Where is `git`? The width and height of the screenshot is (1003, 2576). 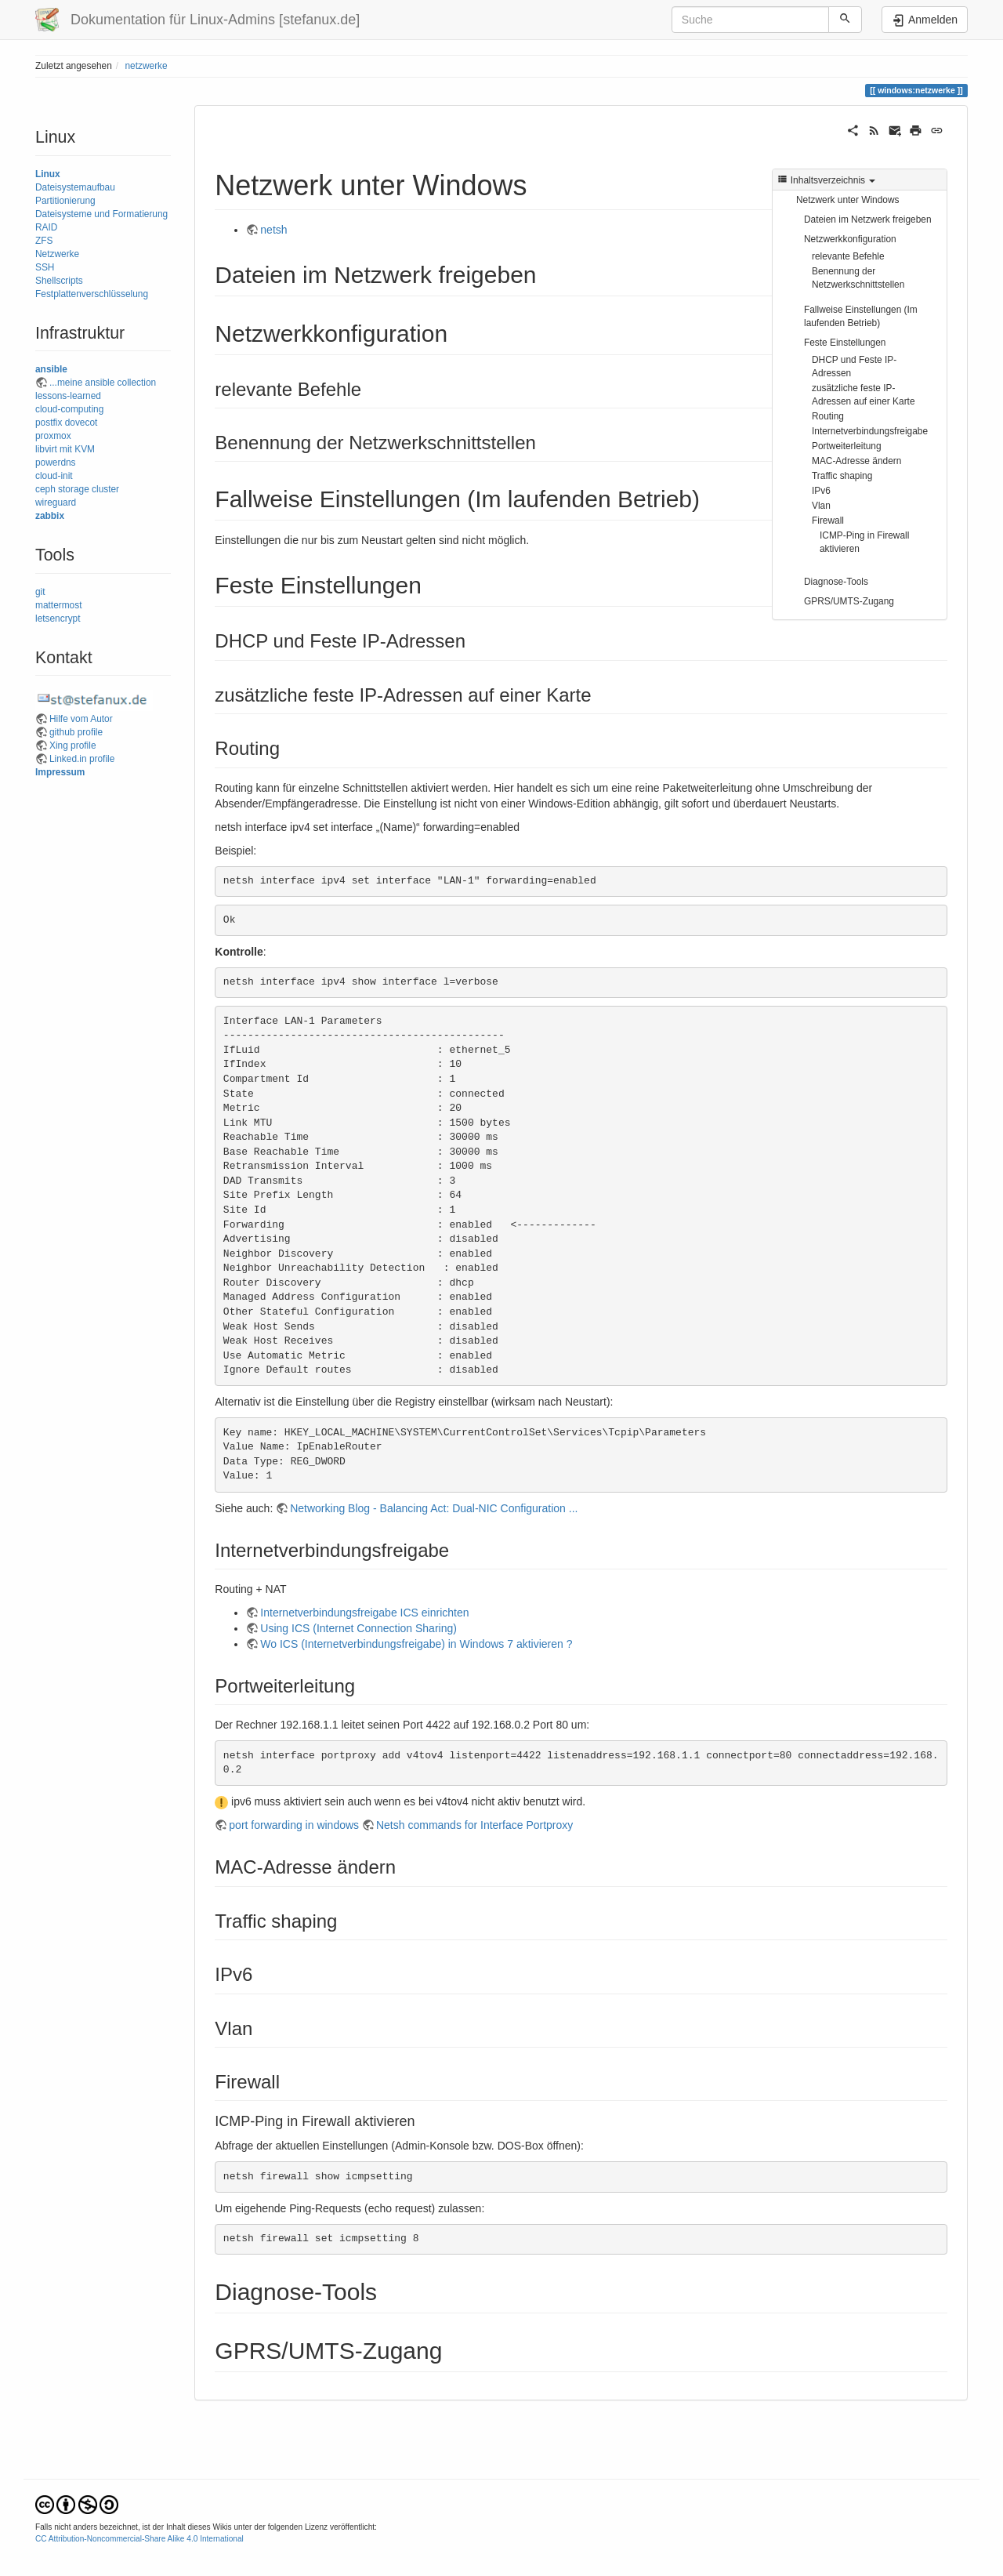
git is located at coordinates (40, 591).